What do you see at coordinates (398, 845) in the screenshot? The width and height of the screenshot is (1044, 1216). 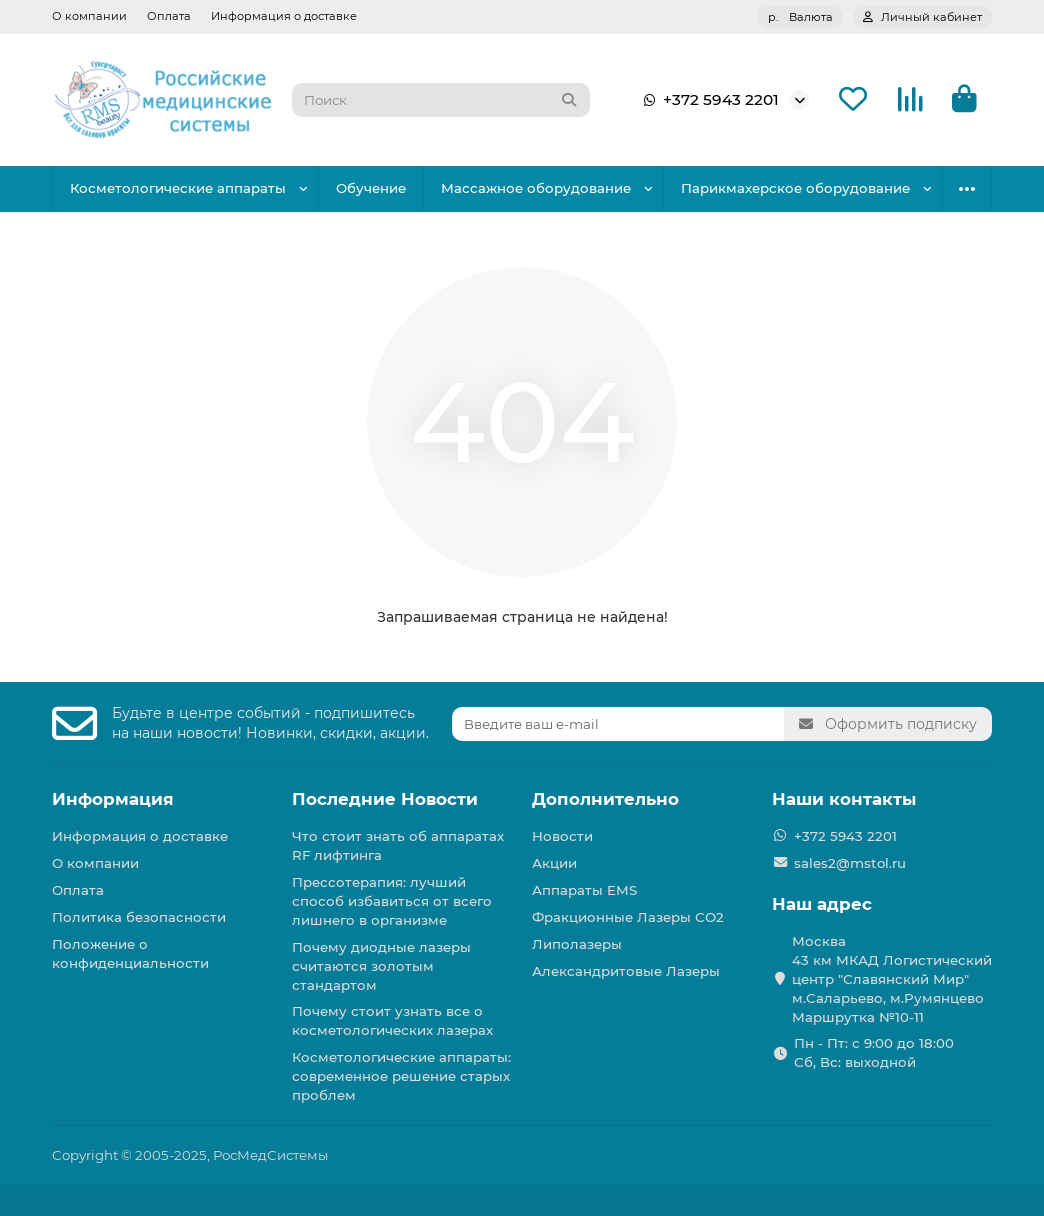 I see `Что стоит знать об аппаратах RF лифтинга` at bounding box center [398, 845].